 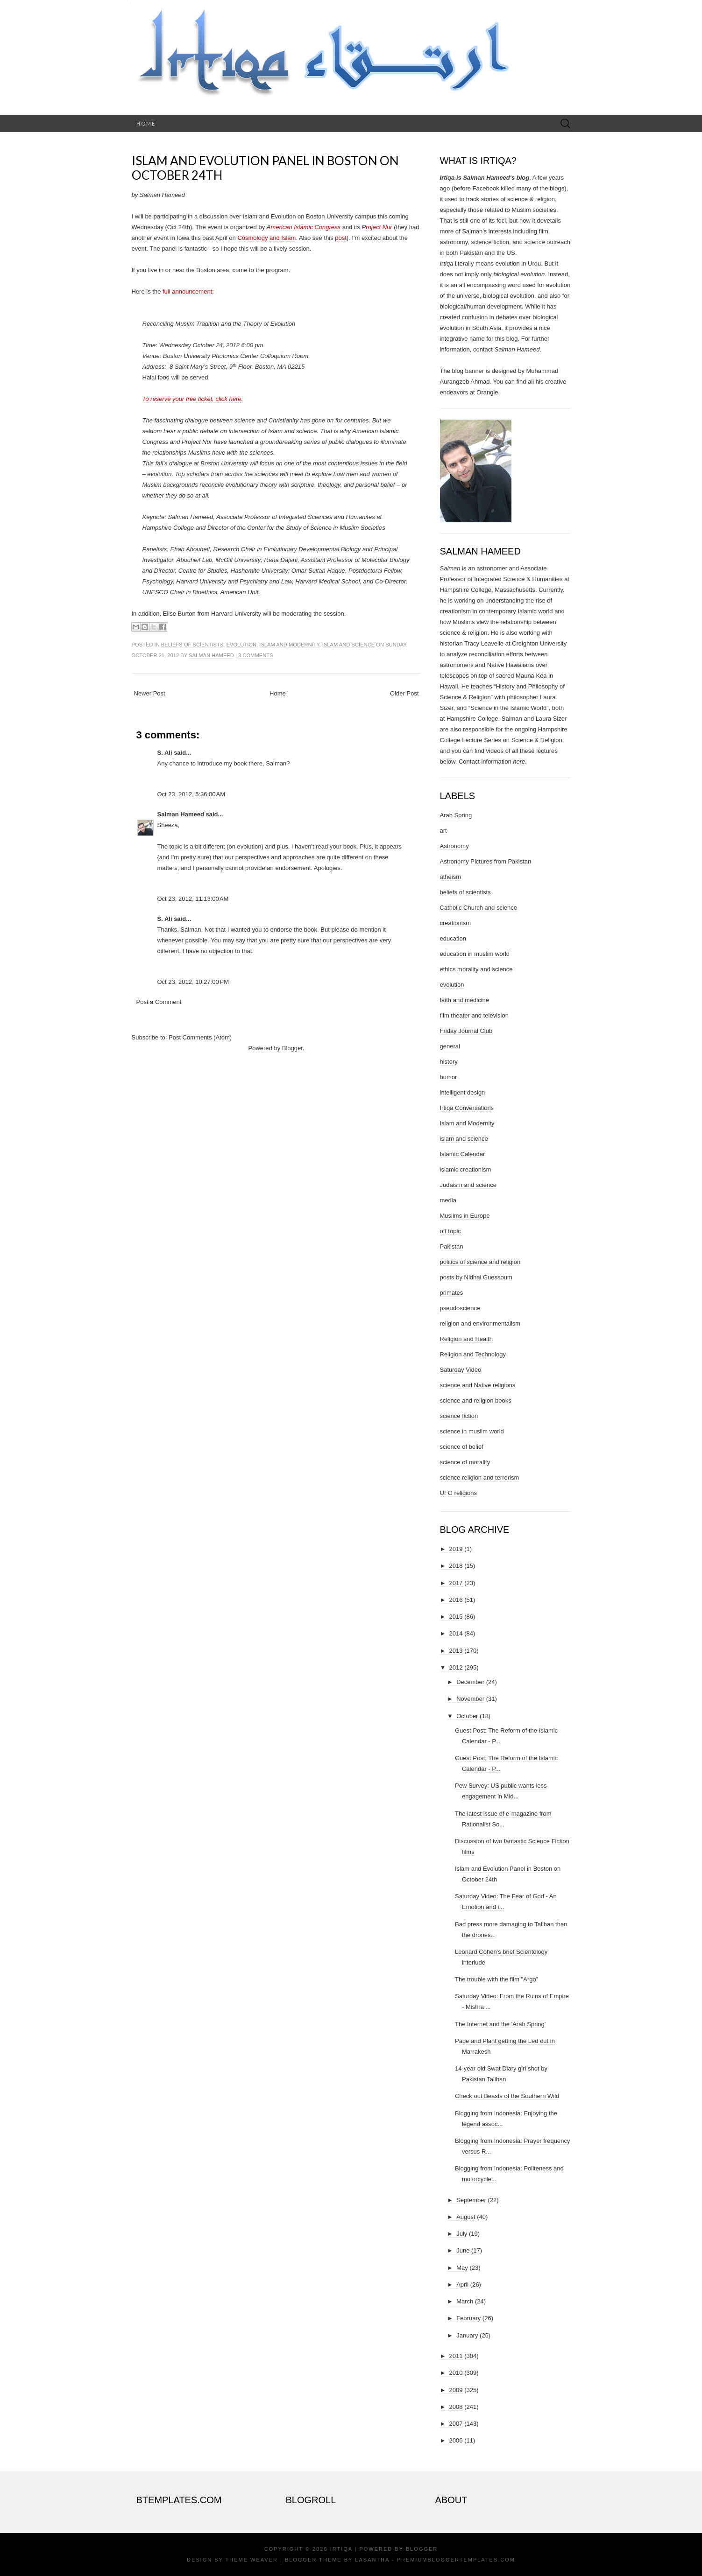 I want to click on September, so click(x=471, y=2200).